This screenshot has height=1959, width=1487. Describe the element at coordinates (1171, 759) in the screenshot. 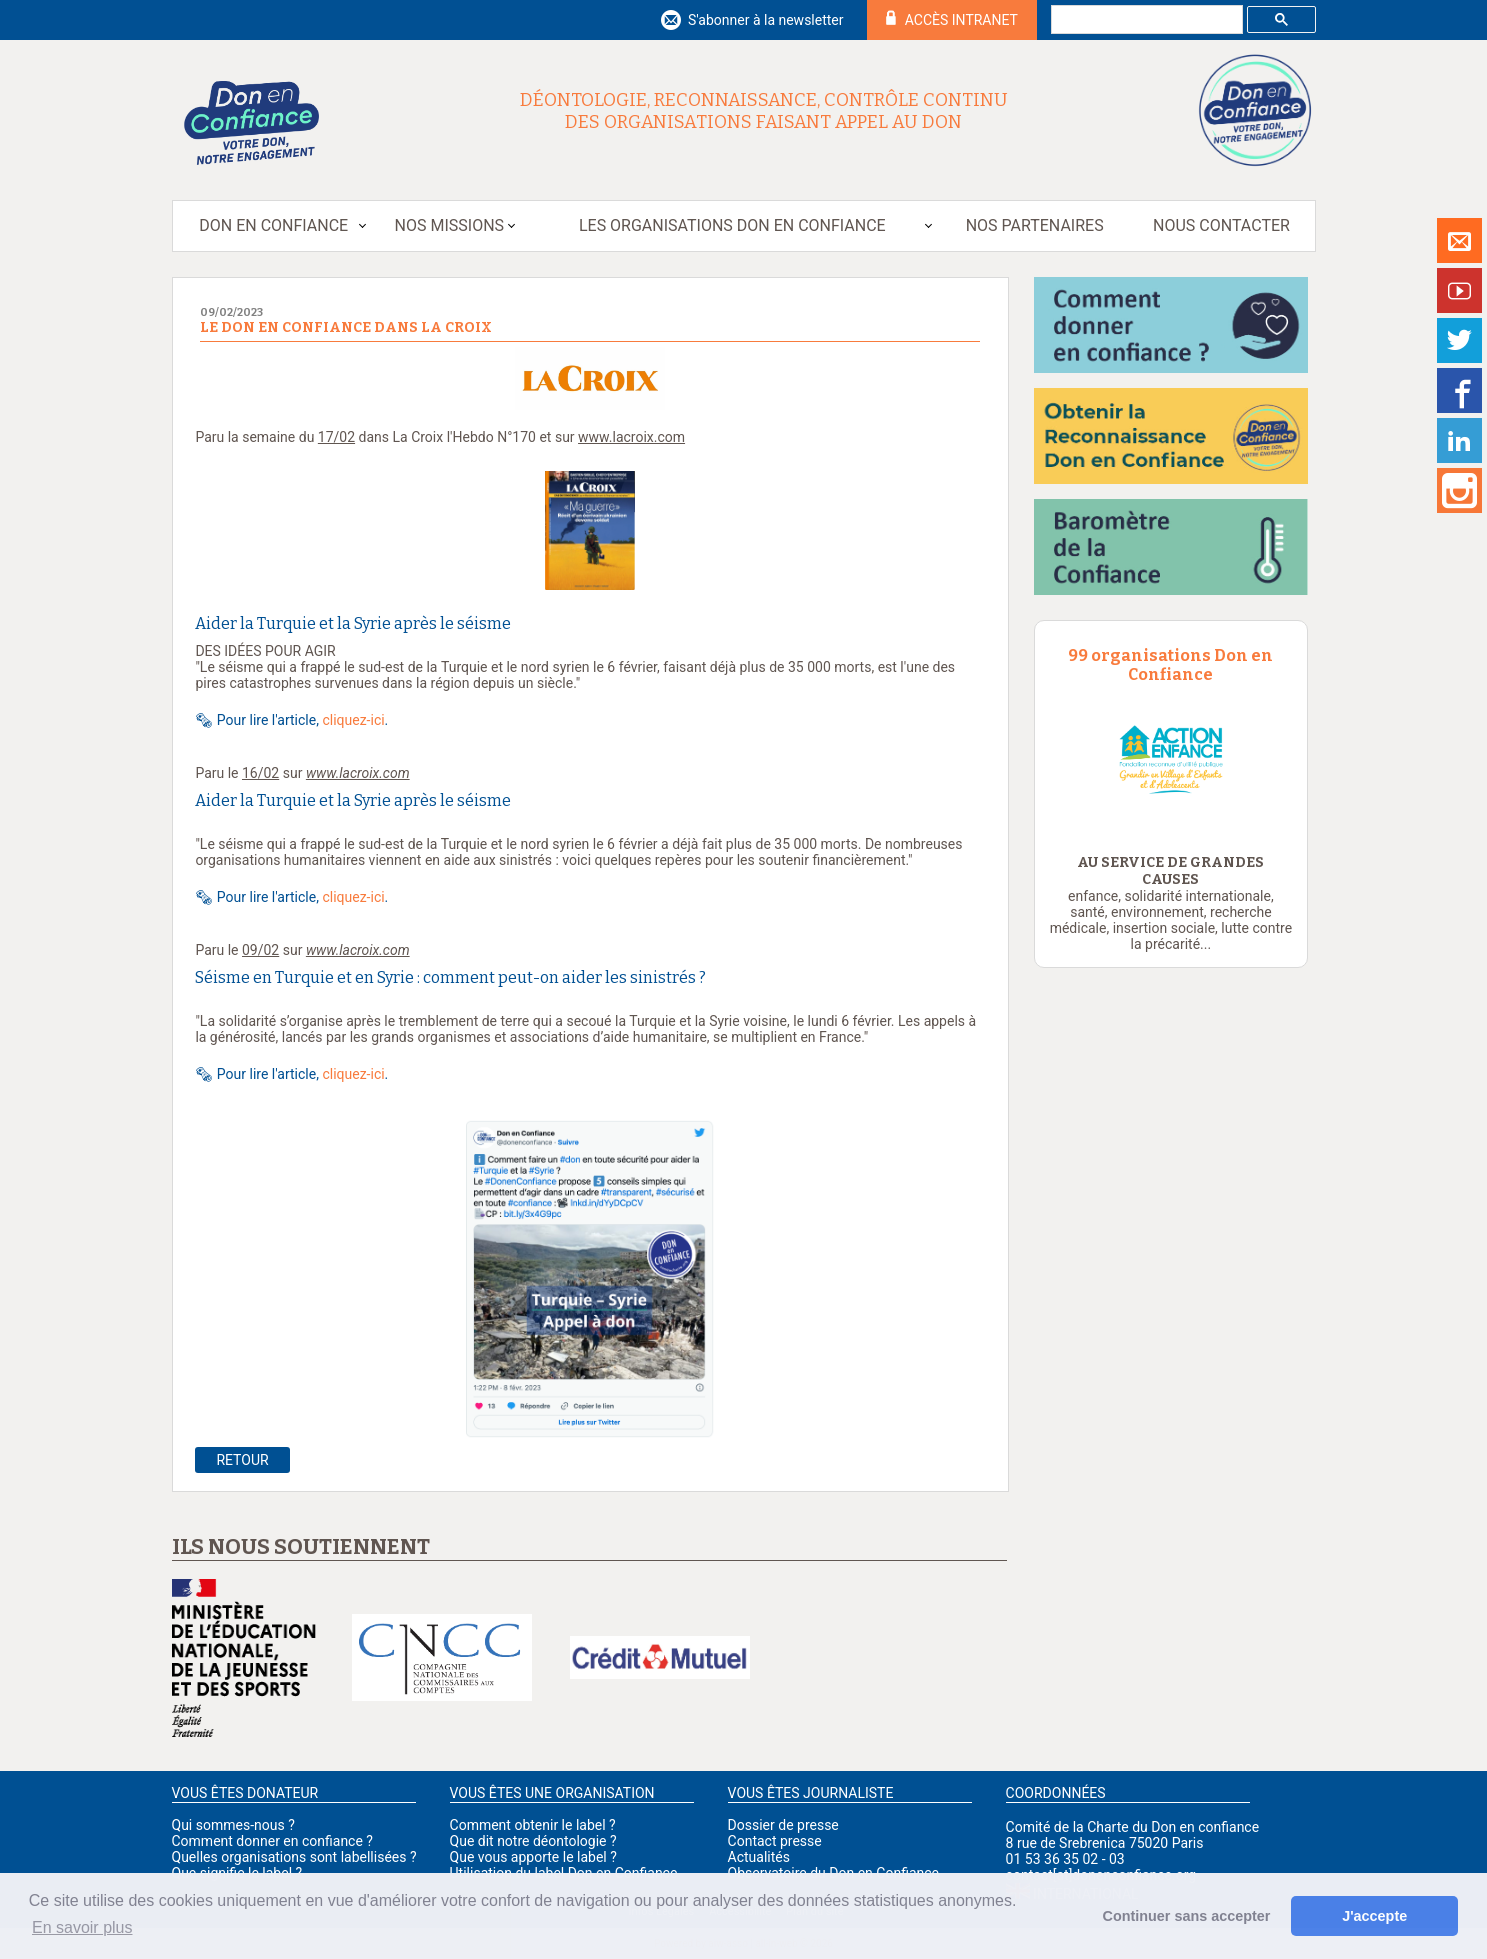

I see `[option]` at that location.